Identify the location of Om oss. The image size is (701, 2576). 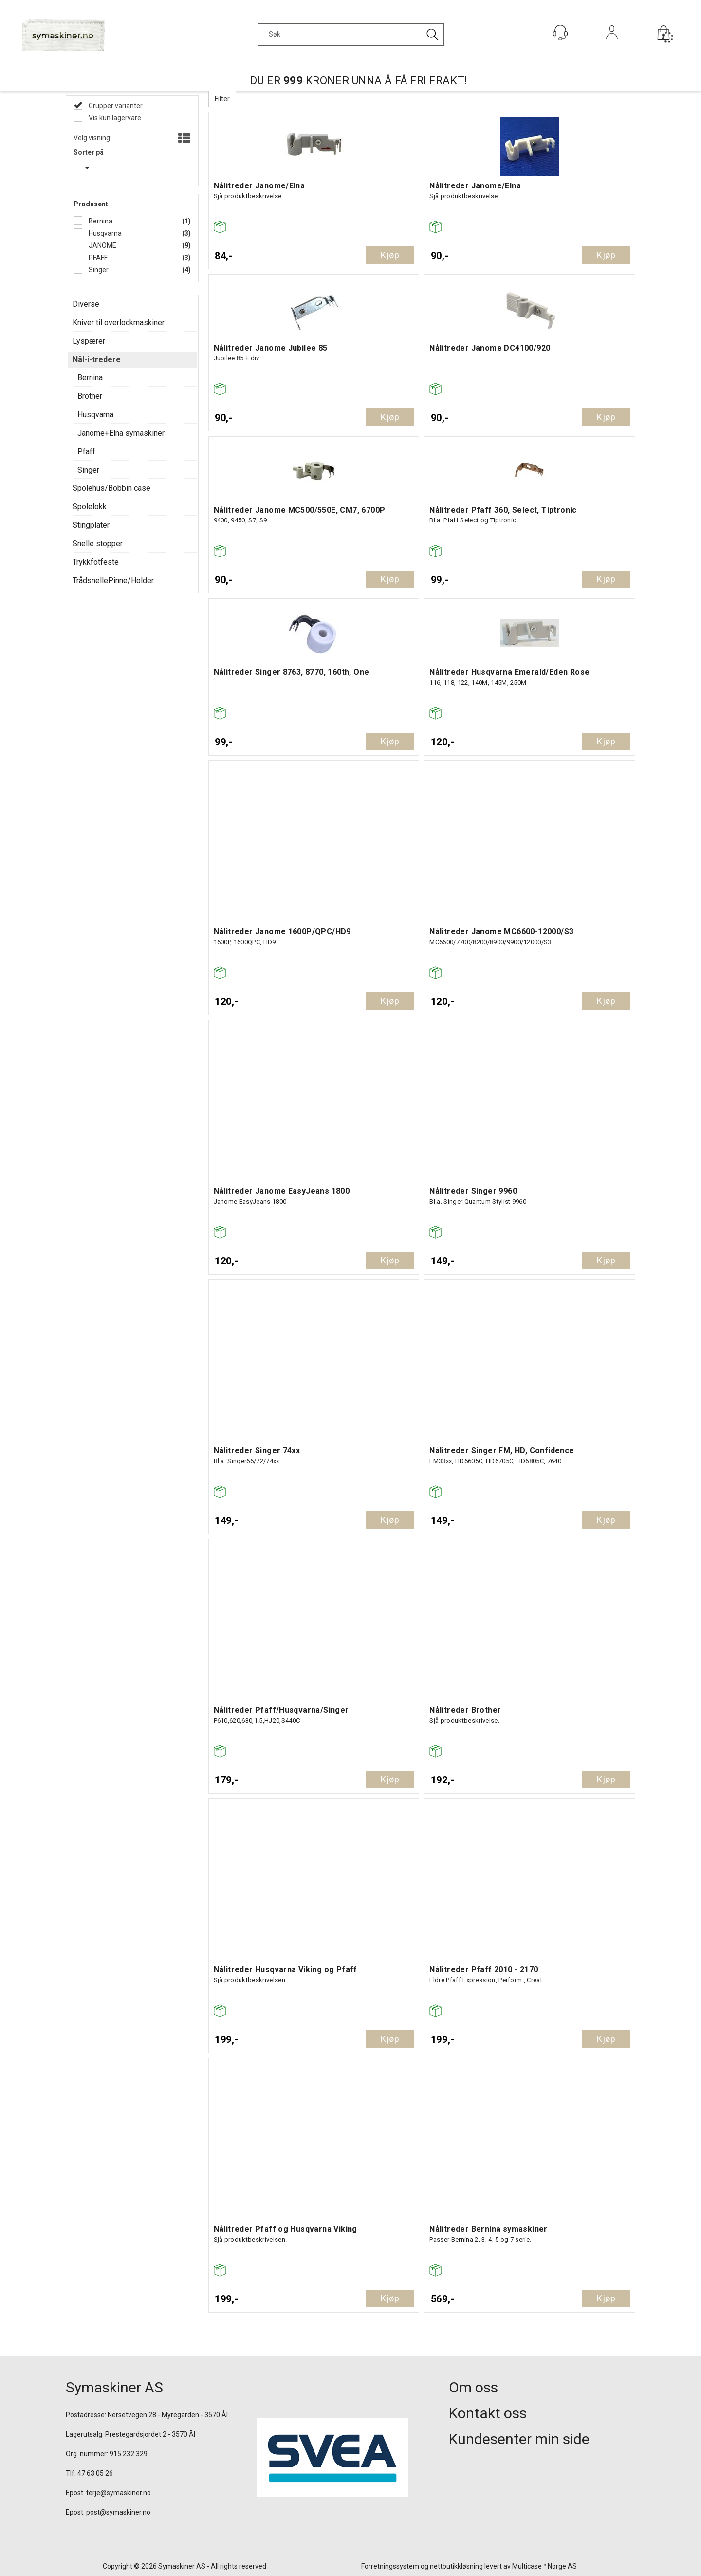
(473, 2387).